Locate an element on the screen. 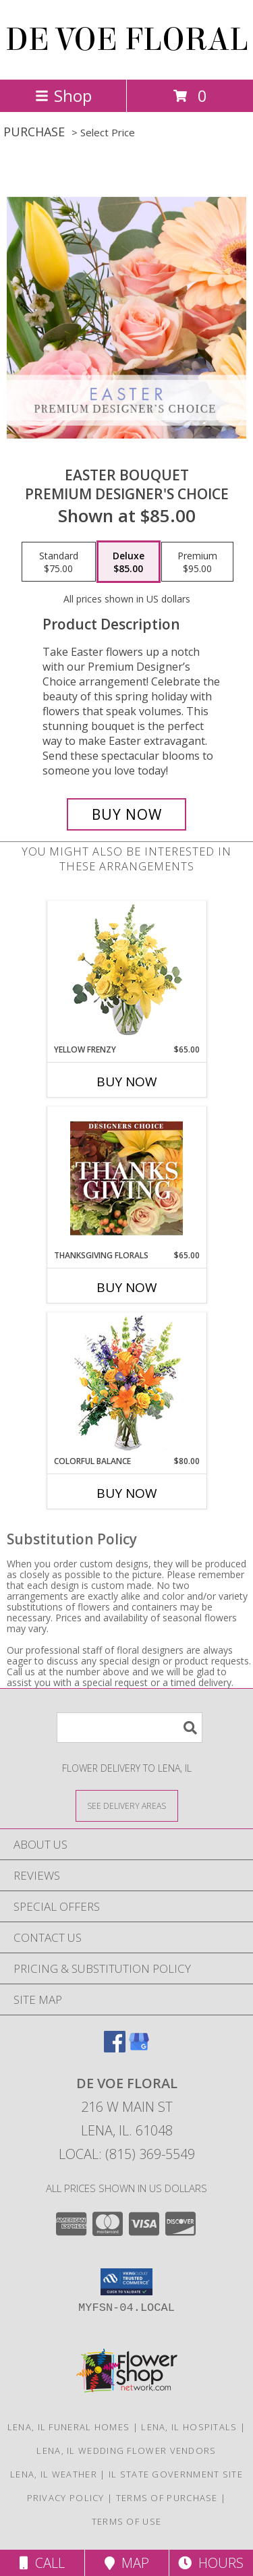 The height and width of the screenshot is (2576, 253). [View Colorful Balance Flower Arrangement Info] is located at coordinates (126, 1384).